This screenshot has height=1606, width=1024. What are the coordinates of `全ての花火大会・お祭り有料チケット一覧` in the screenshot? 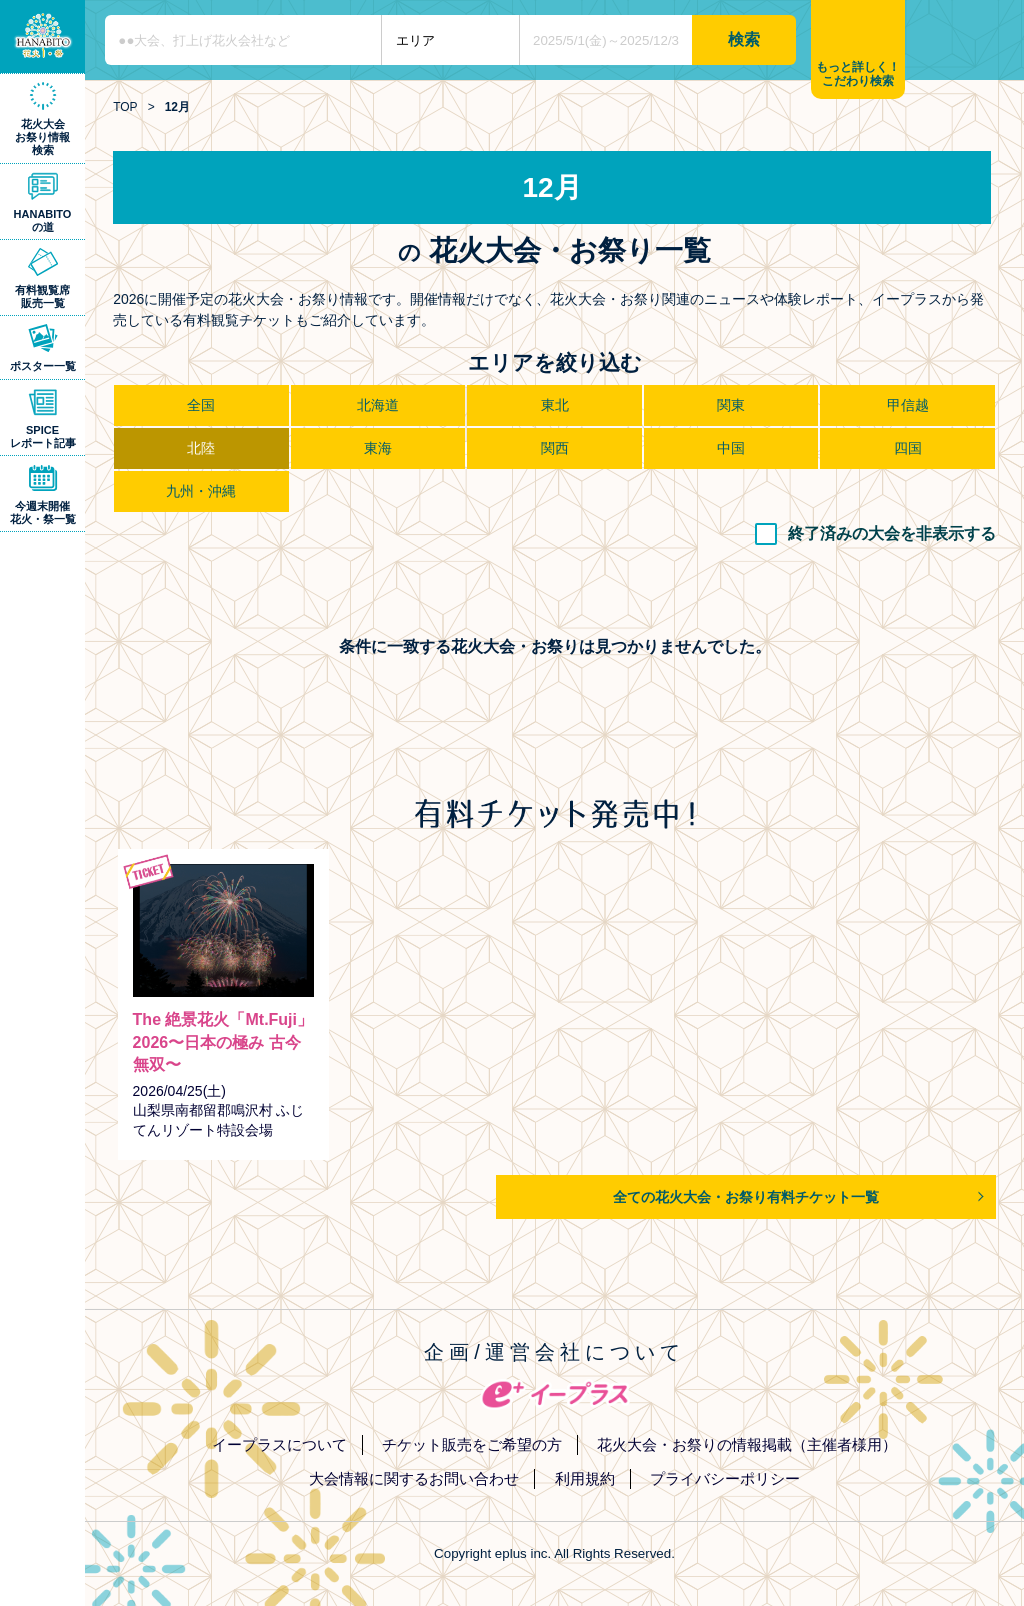 It's located at (746, 1197).